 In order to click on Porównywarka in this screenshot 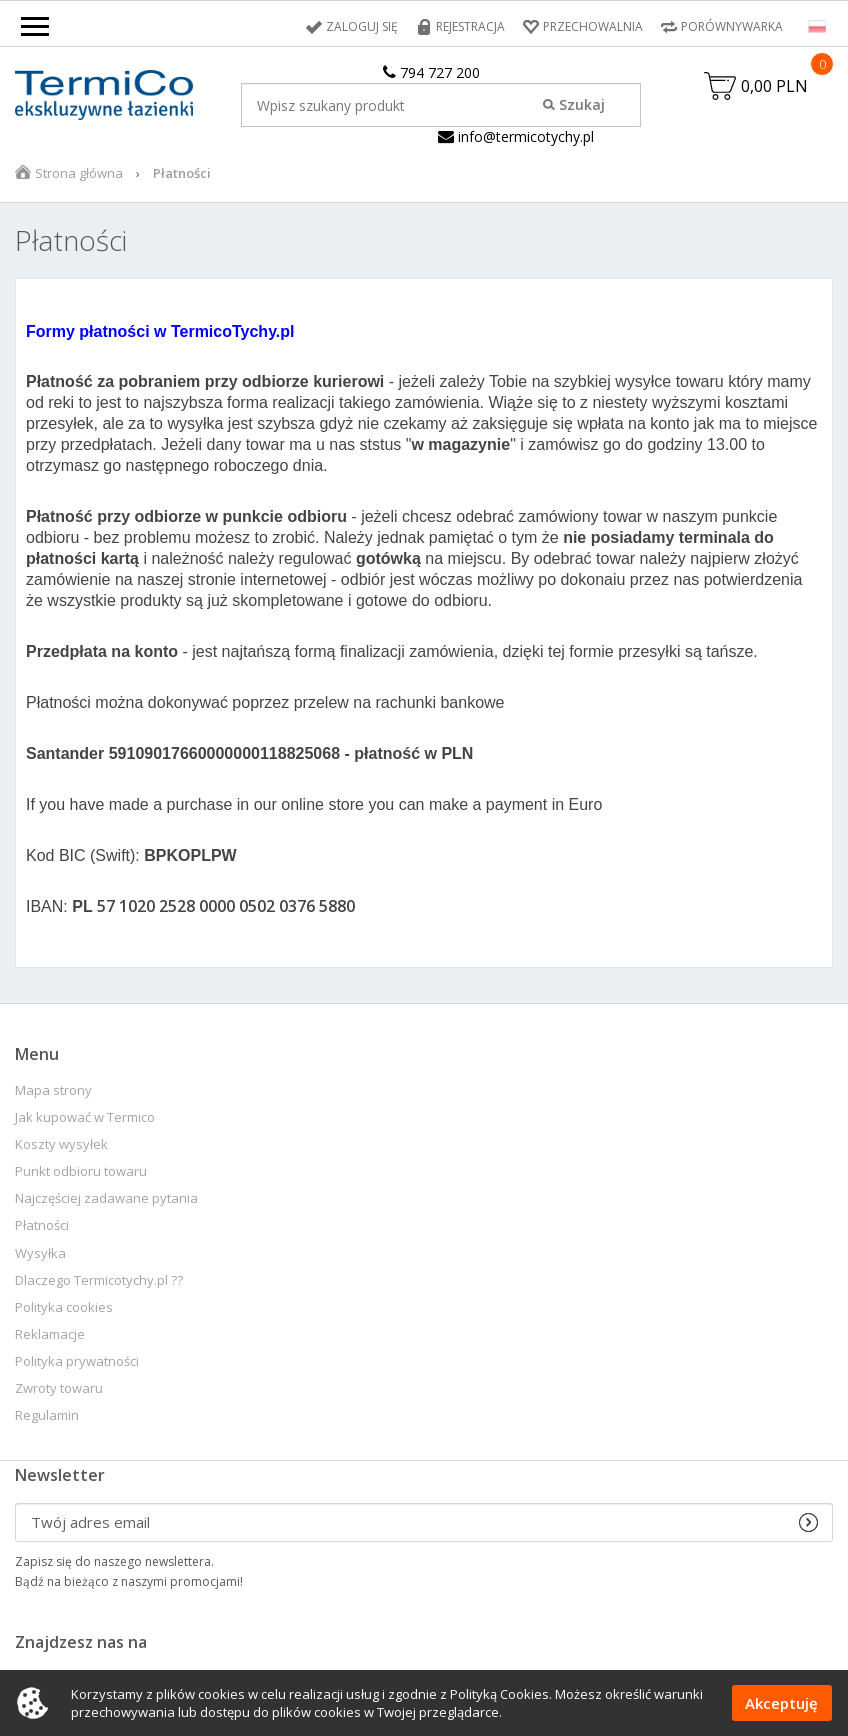, I will do `click(732, 26)`.